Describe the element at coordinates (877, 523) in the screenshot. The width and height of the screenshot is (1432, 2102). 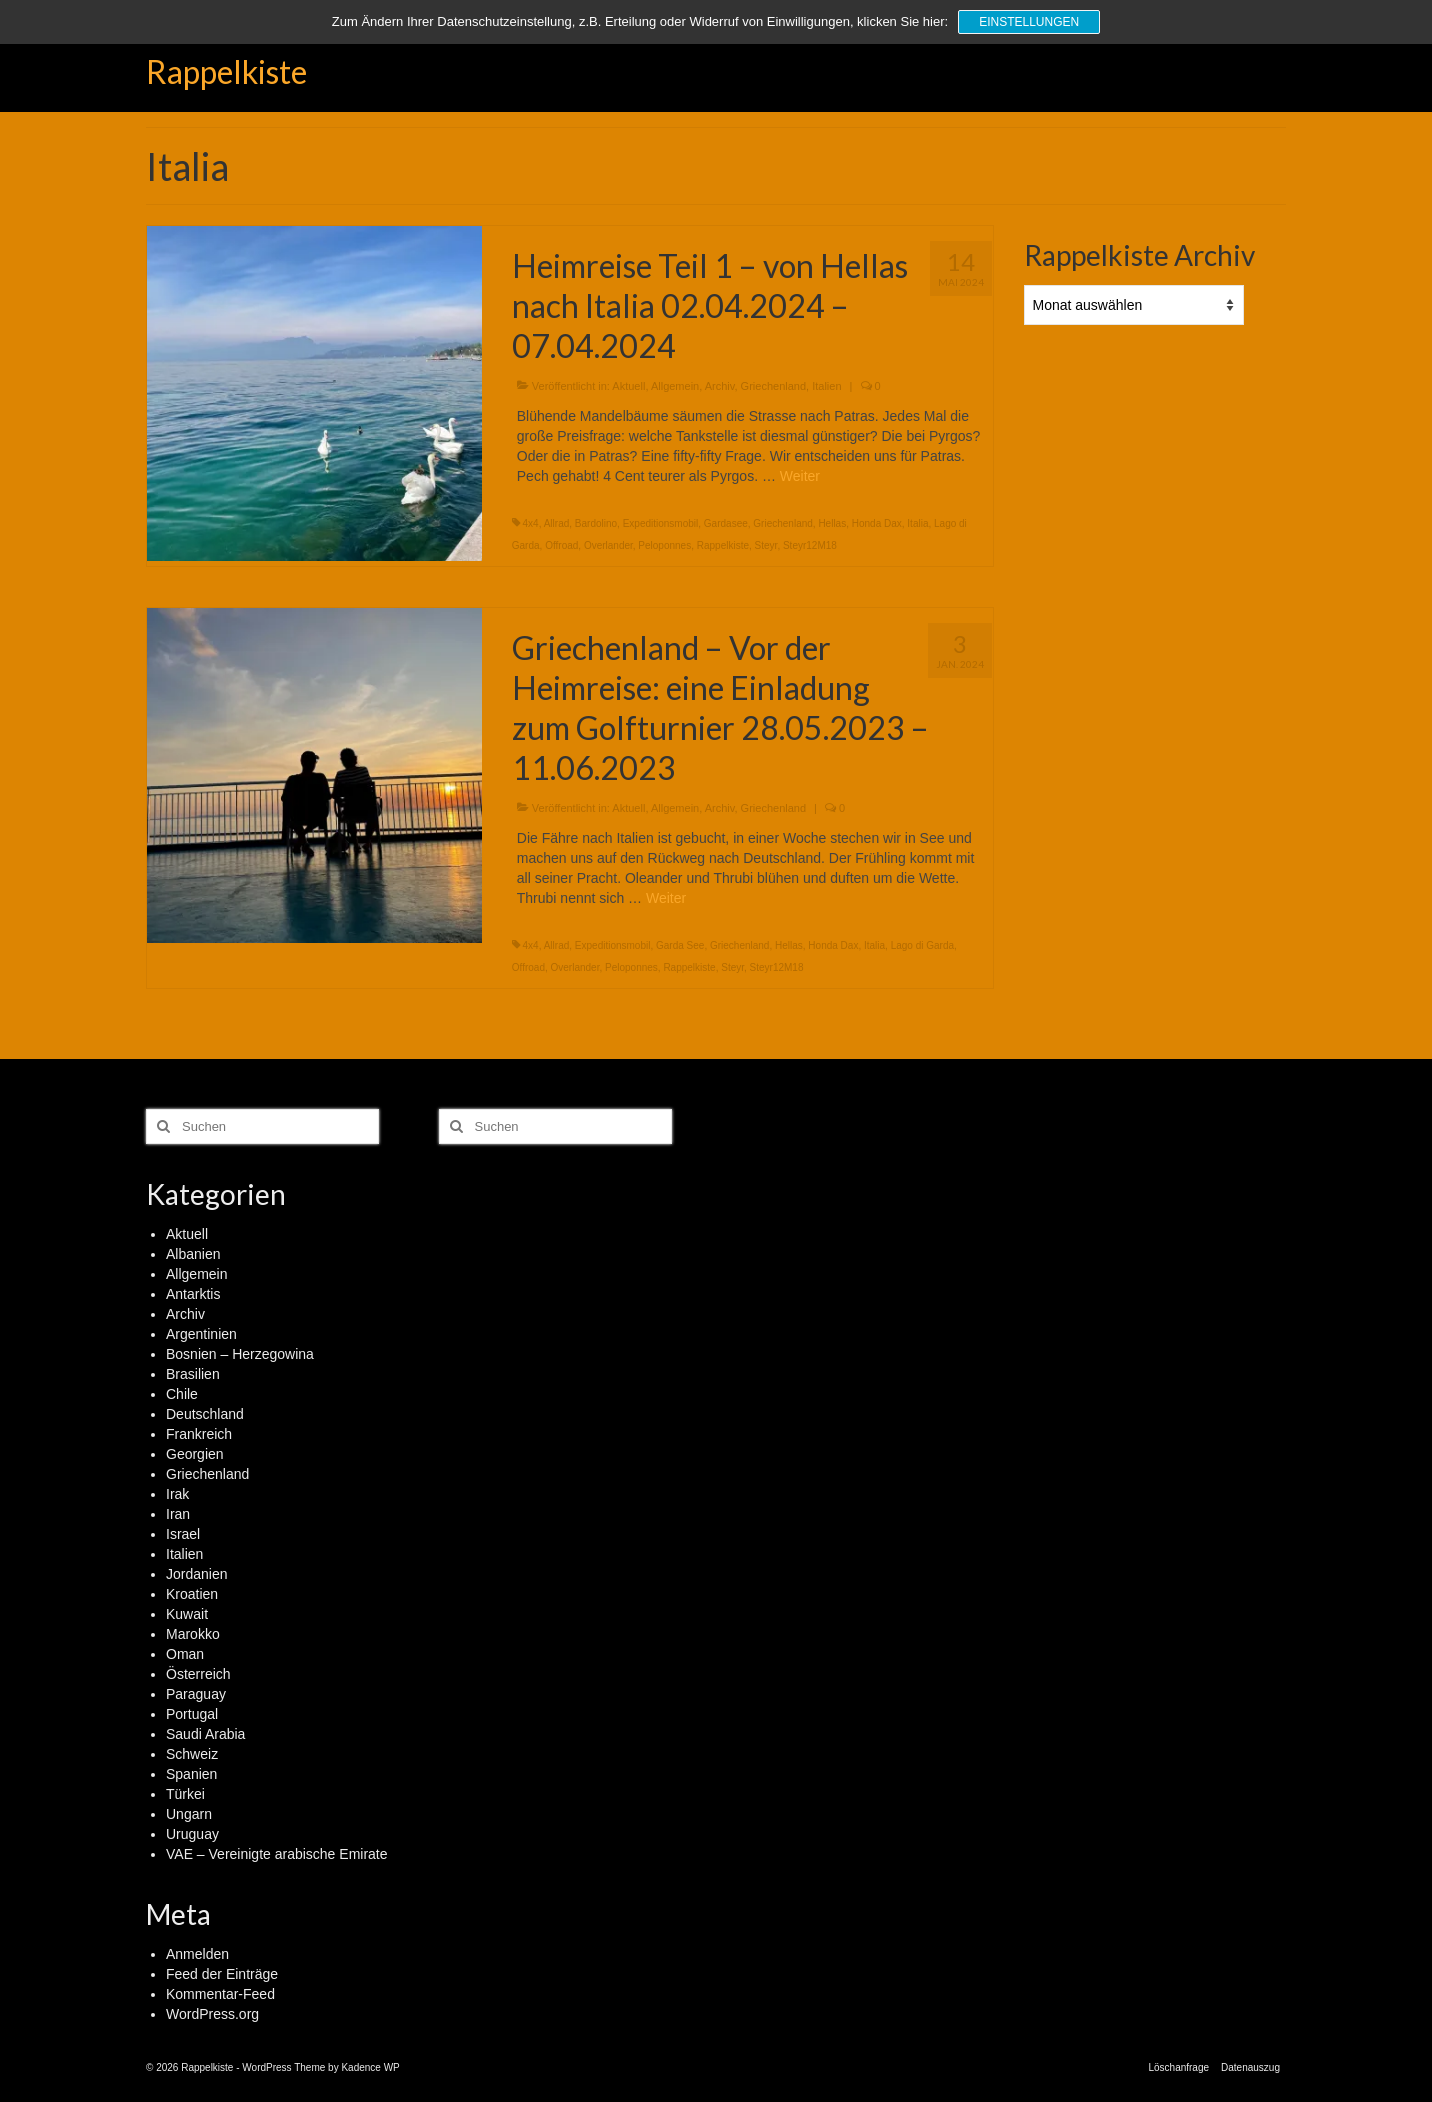
I see `Honda Dax` at that location.